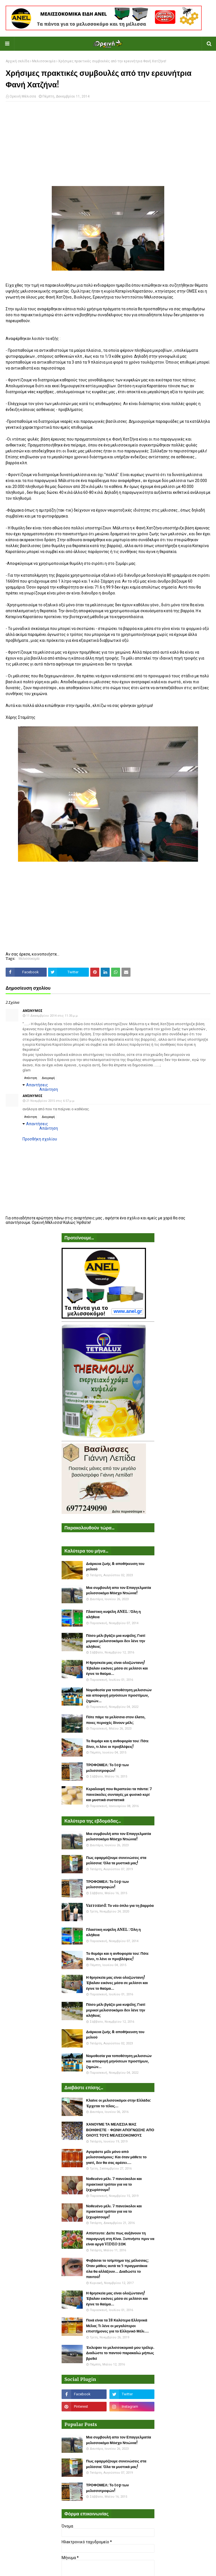 This screenshot has width=216, height=2576. I want to click on Κεραλοιφή που θεραπεύει τα πάντα: 7 πανεύκολες συνταγές με φυσικό κερί και μυστικά συστατικά, so click(119, 1794).